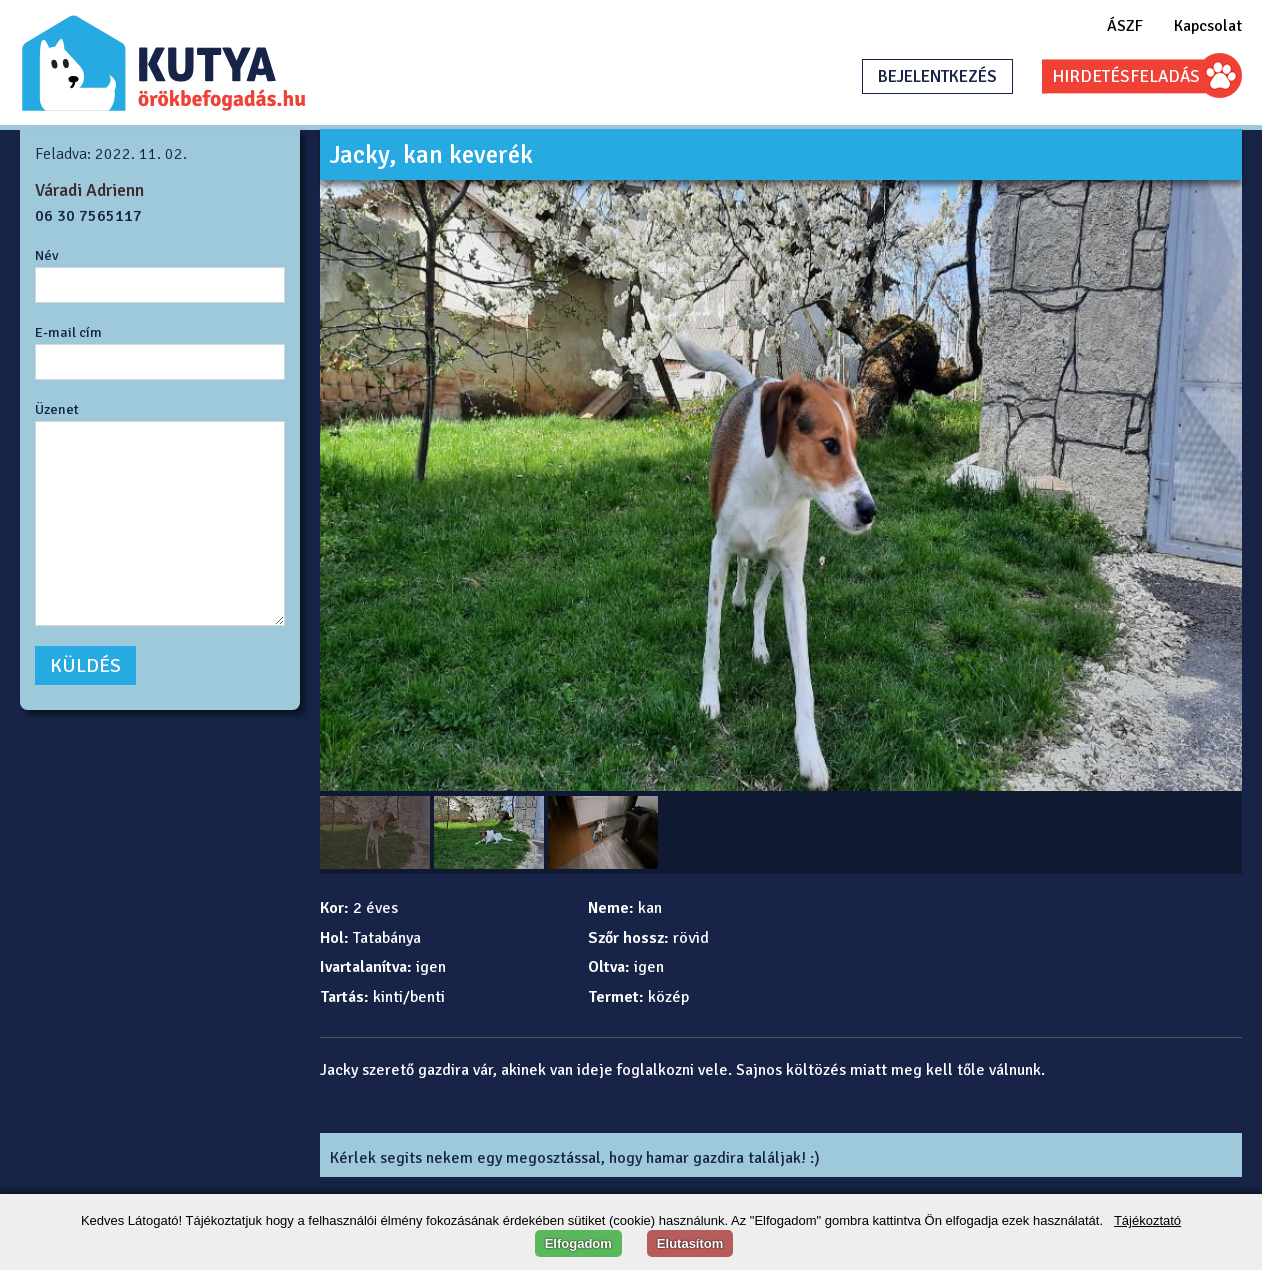 This screenshot has height=1270, width=1262. Describe the element at coordinates (1126, 76) in the screenshot. I see `HIRDETÉSFELADÁS` at that location.